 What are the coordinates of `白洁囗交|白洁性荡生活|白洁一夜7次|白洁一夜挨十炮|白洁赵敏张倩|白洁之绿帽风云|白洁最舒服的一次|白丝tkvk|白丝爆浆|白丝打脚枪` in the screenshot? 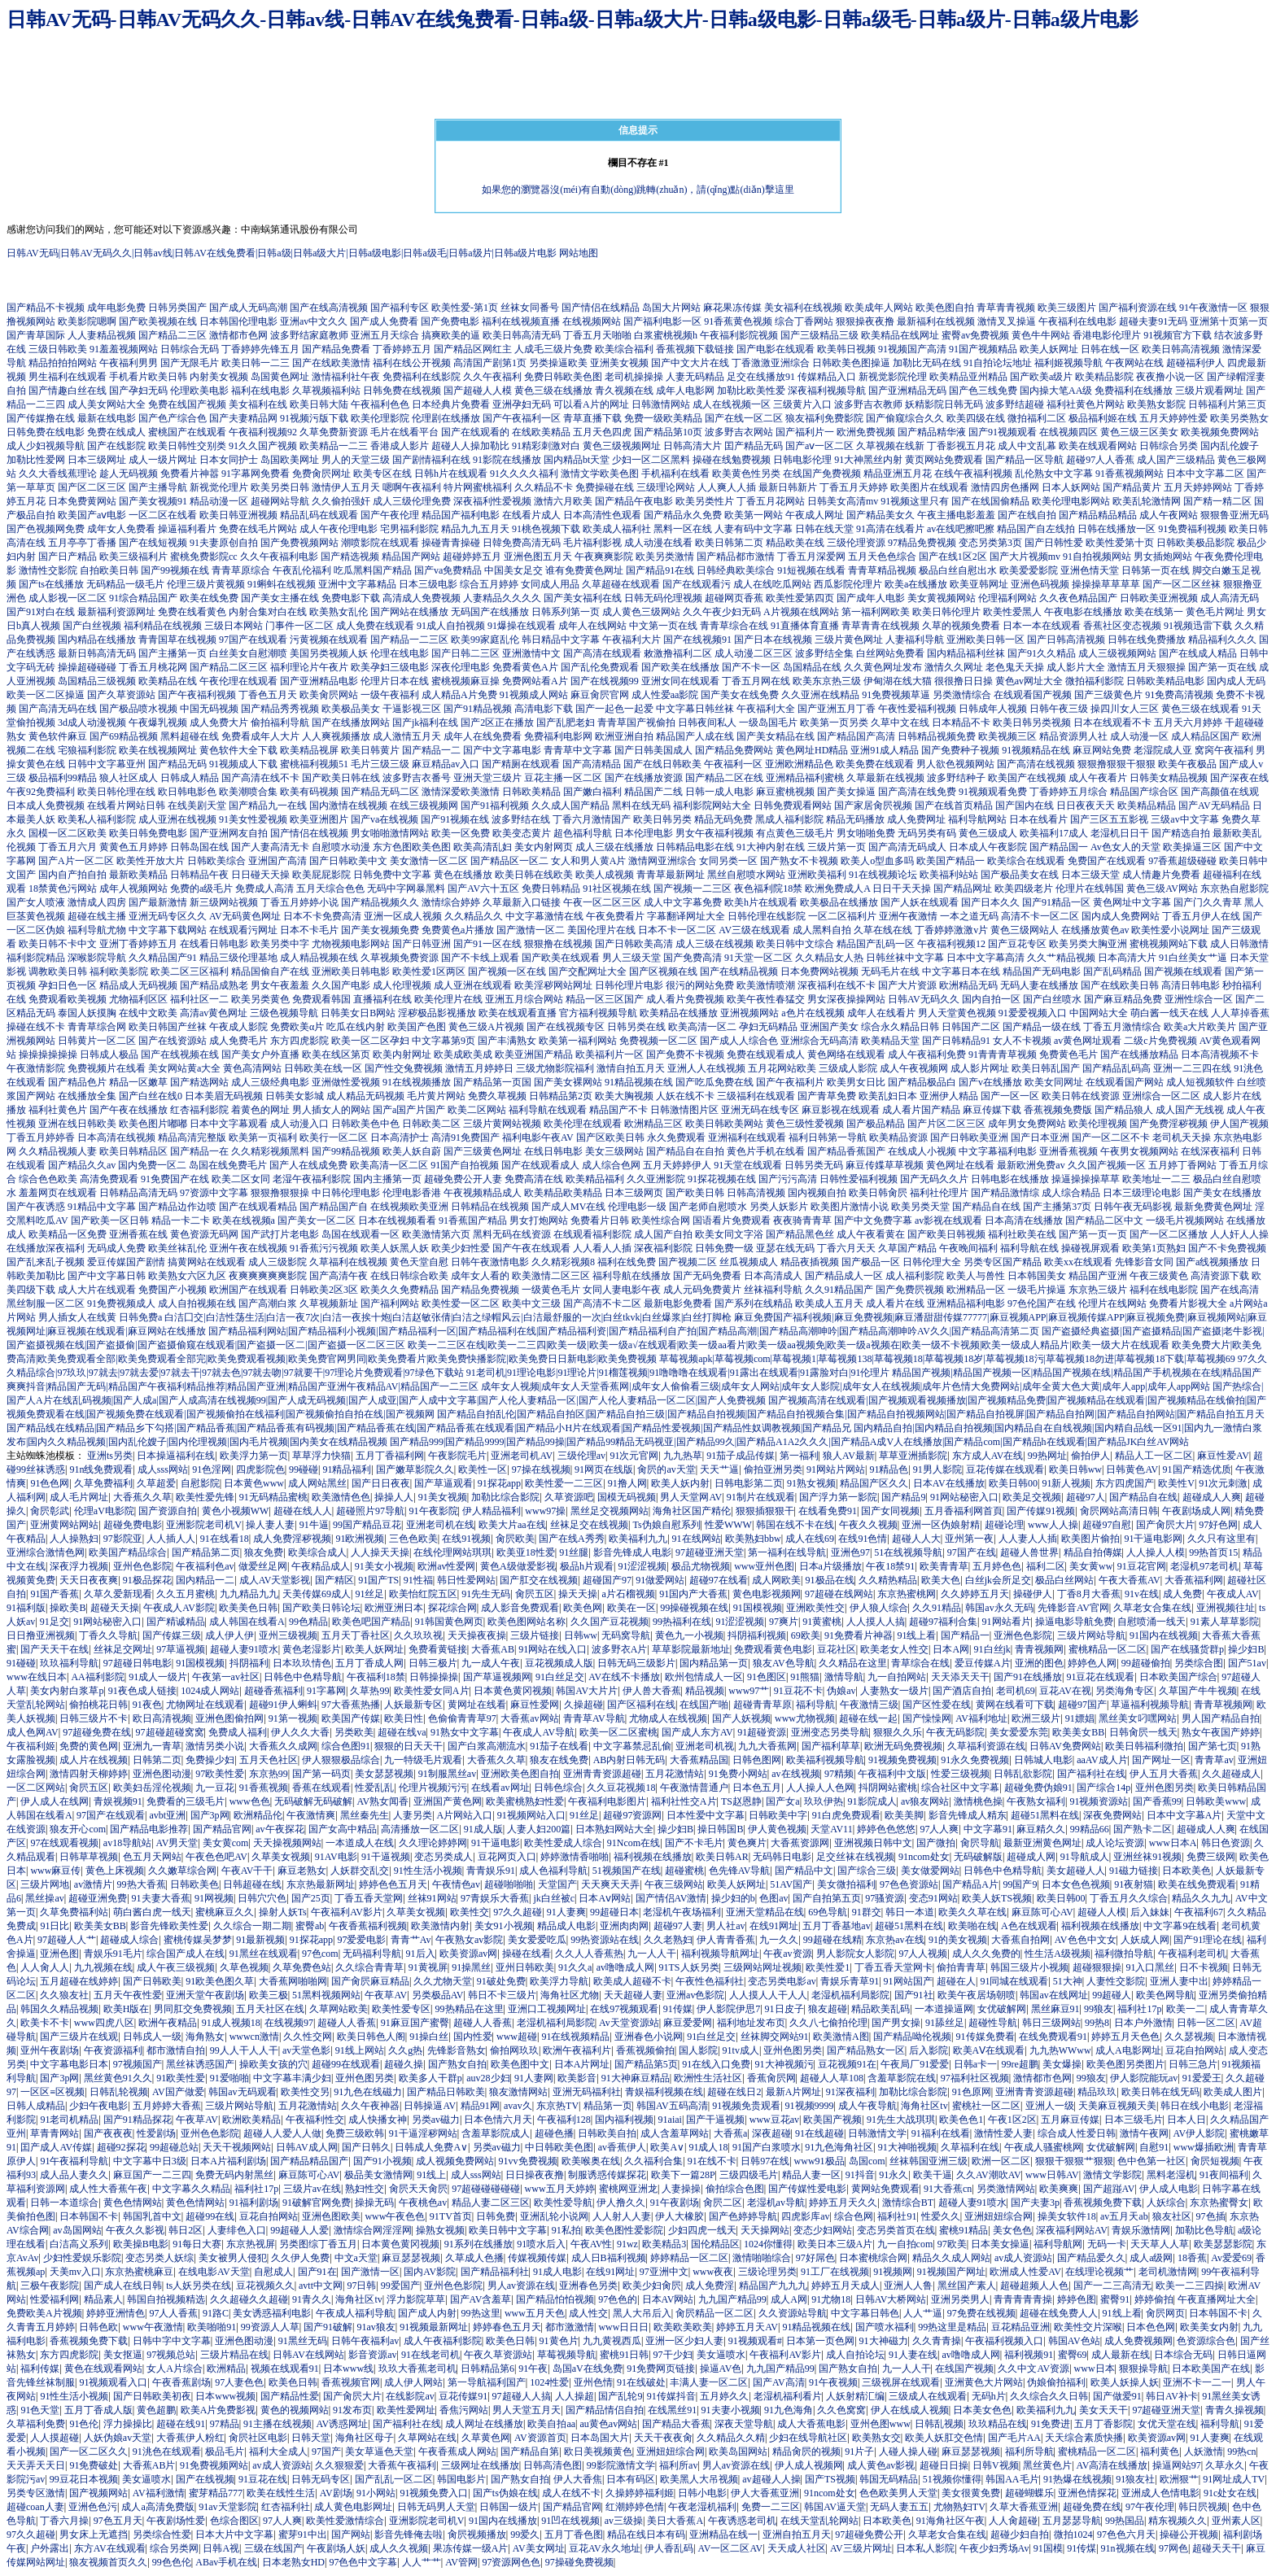 It's located at (448, 1317).